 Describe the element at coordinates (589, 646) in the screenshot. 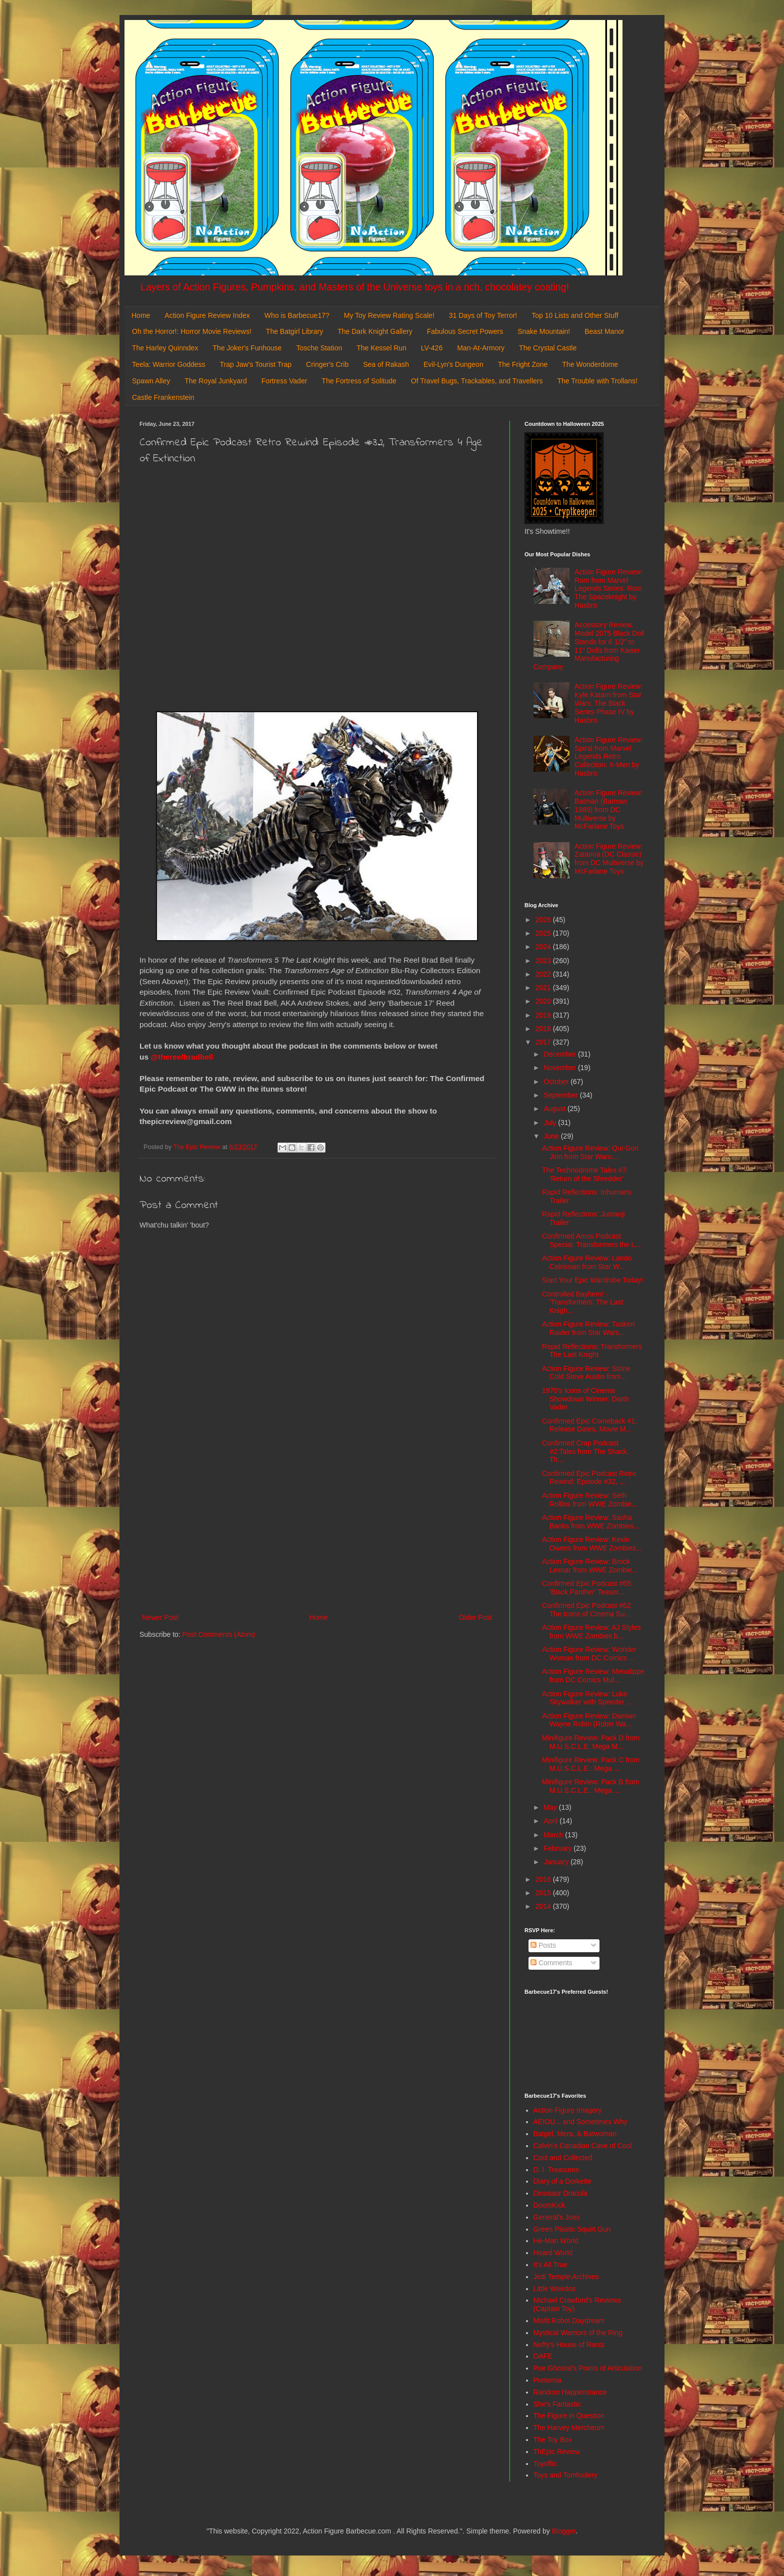

I see `Accessory Review: Model 2075 Black Doll Stands for 6 1/2" to 11" Dolls from Kaiser Manufacturing Company` at that location.